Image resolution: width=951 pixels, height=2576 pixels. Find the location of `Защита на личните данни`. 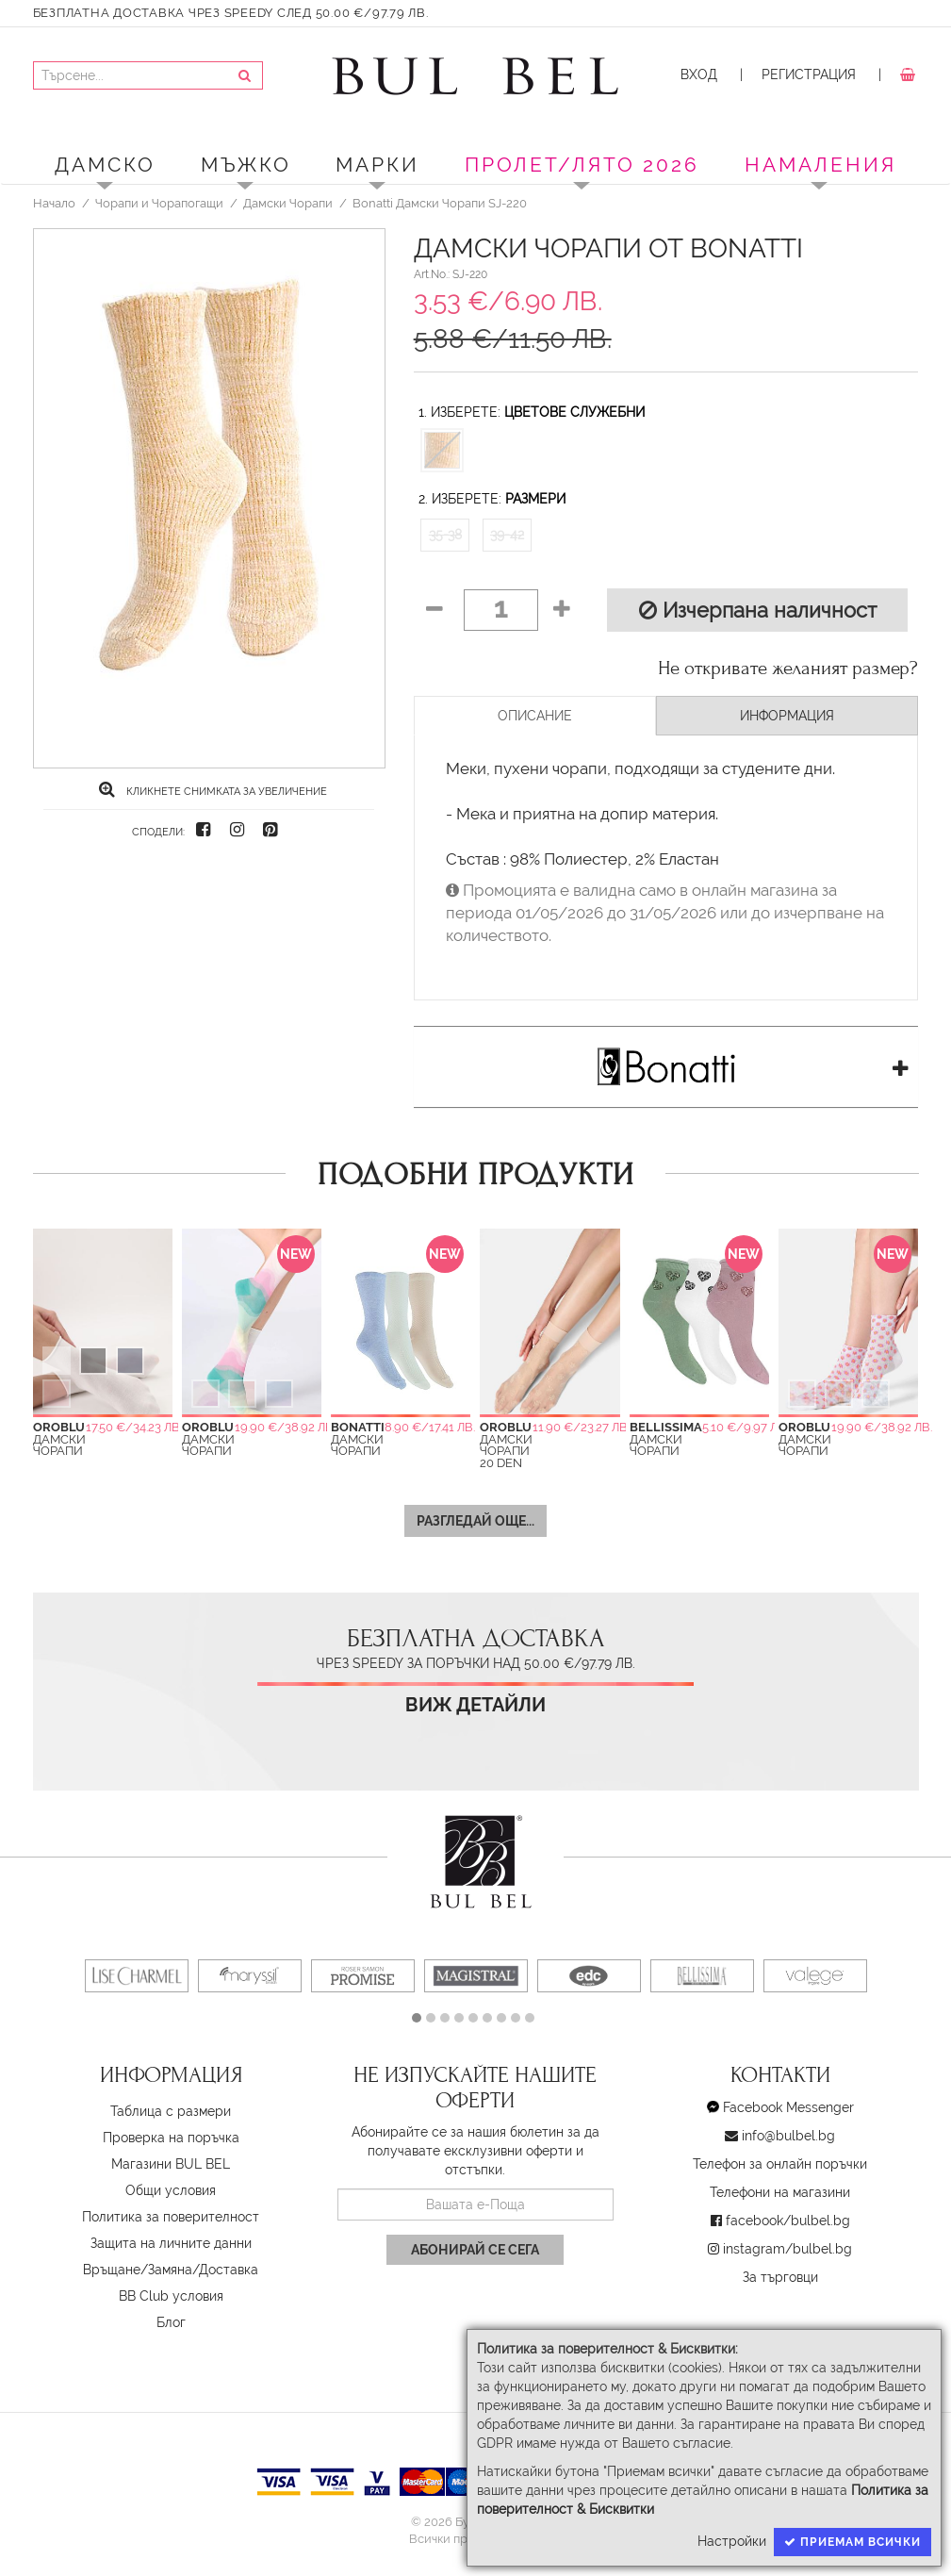

Защита на личните данни is located at coordinates (171, 2243).